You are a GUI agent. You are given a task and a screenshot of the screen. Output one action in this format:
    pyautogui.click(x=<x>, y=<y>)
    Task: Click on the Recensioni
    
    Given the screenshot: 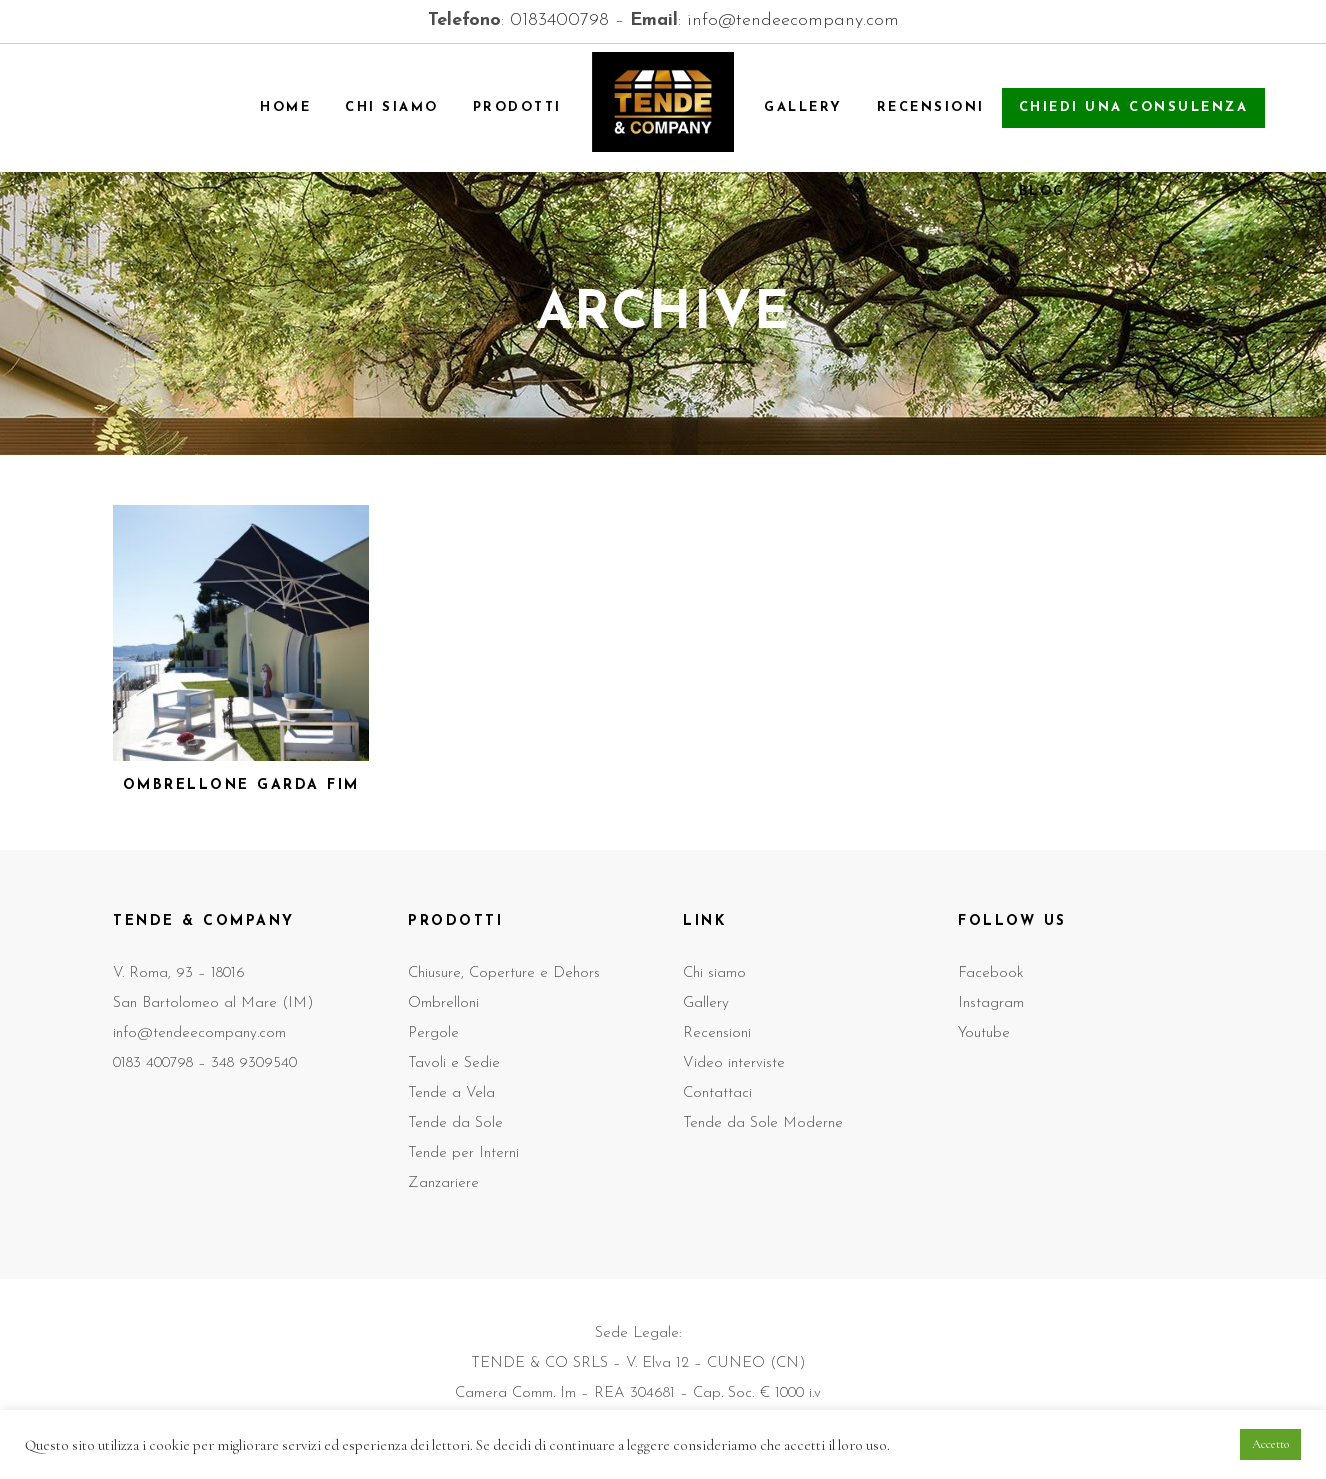 What is the action you would take?
    pyautogui.click(x=717, y=1033)
    